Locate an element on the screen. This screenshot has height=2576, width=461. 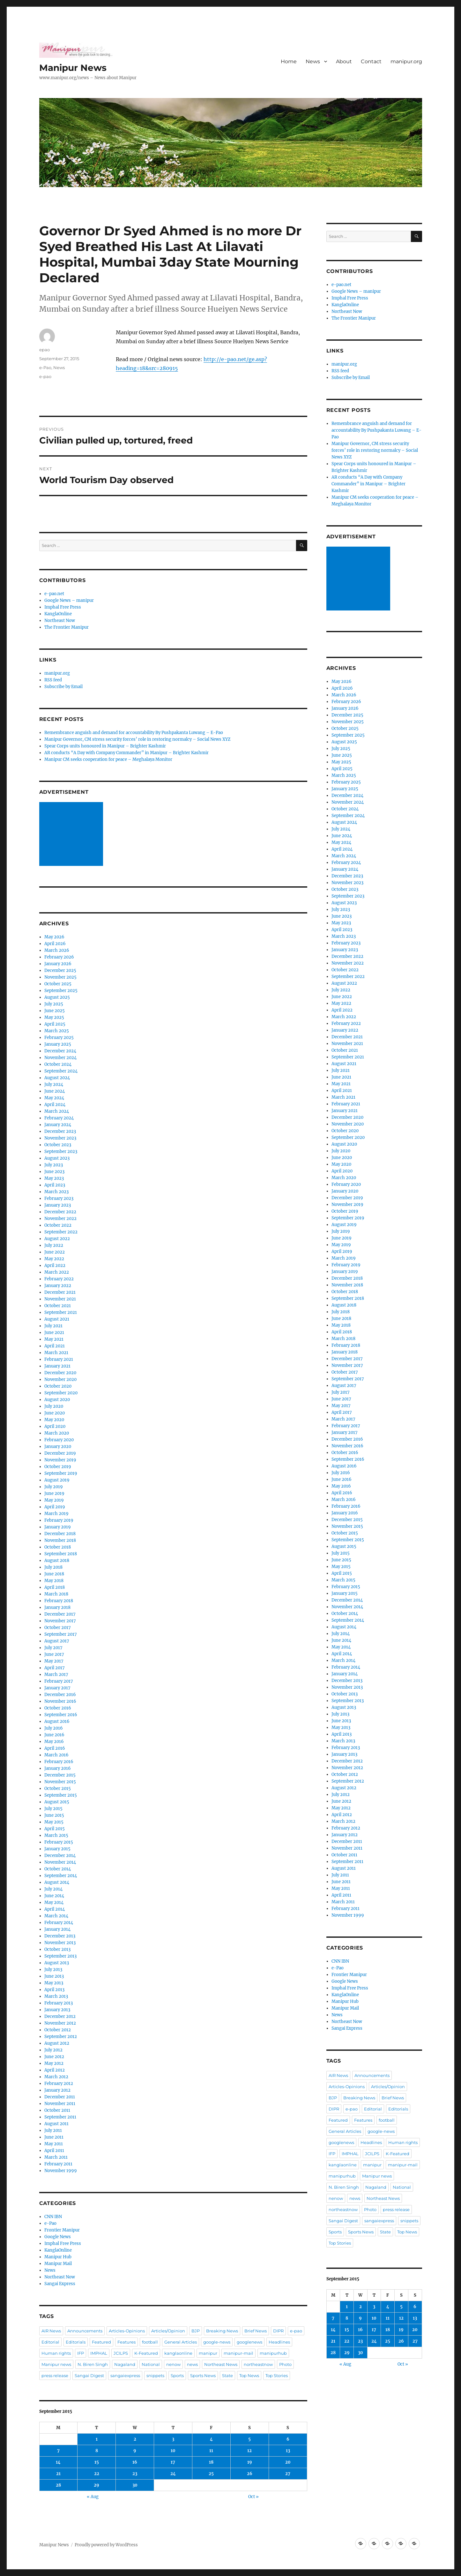
Features is located at coordinates (126, 2342).